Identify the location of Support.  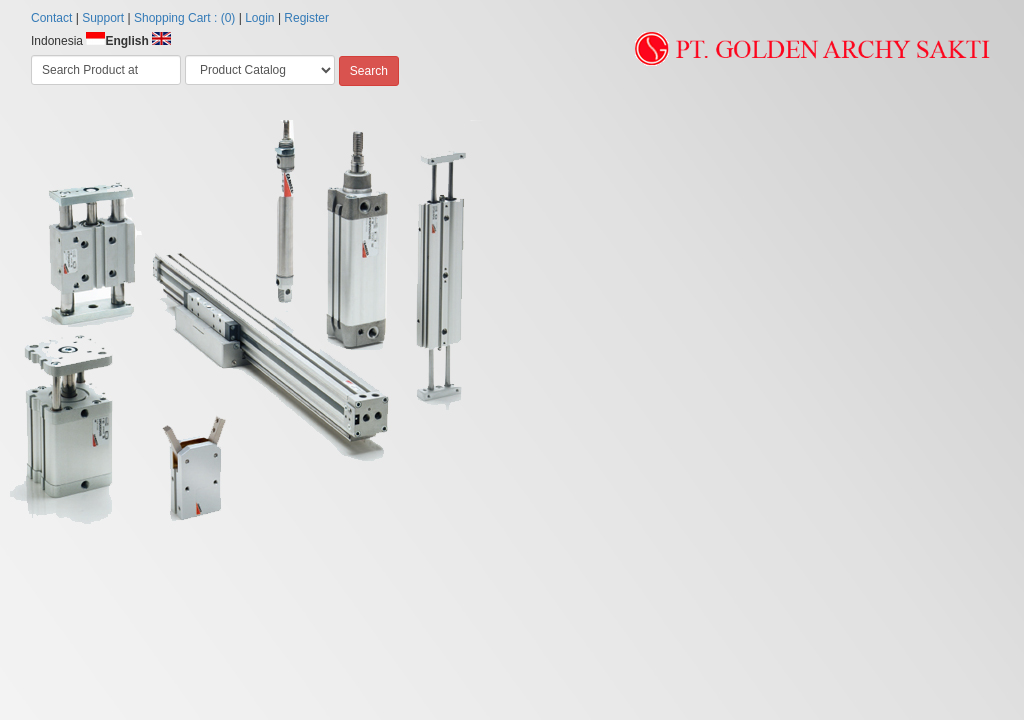
(103, 18).